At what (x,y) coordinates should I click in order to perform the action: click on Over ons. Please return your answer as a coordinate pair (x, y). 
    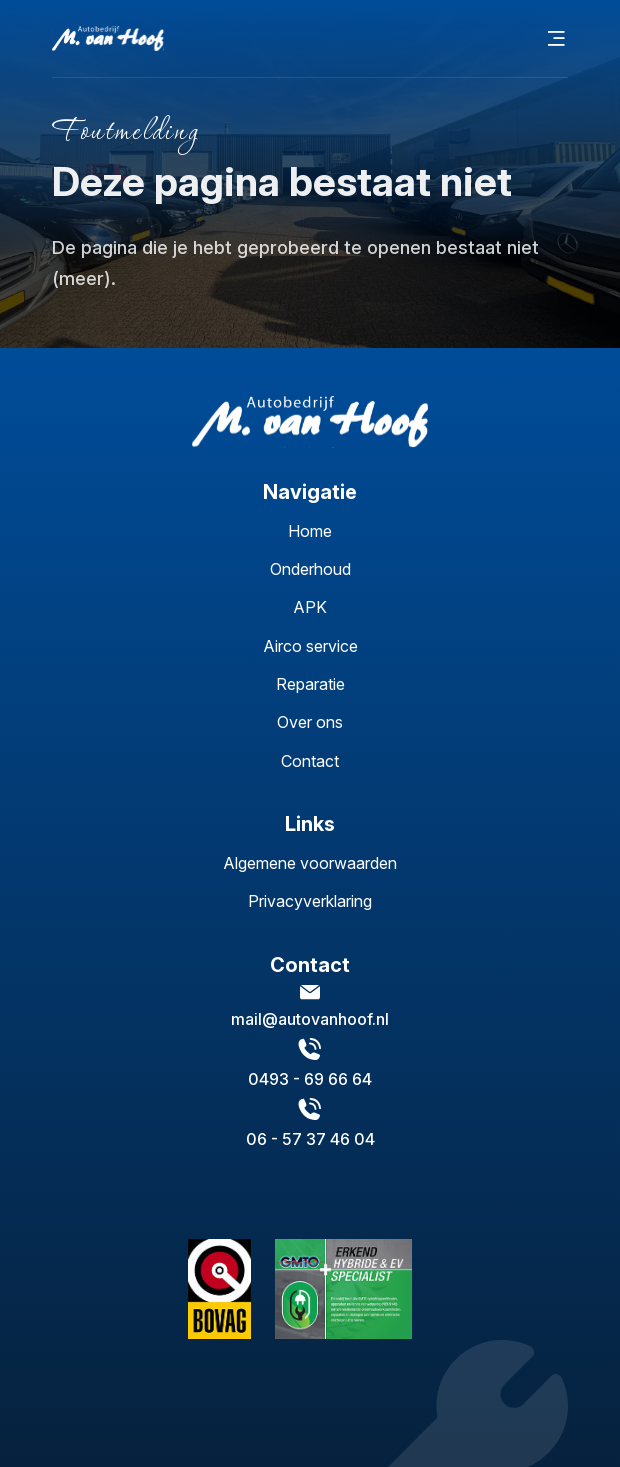
    Looking at the image, I should click on (310, 722).